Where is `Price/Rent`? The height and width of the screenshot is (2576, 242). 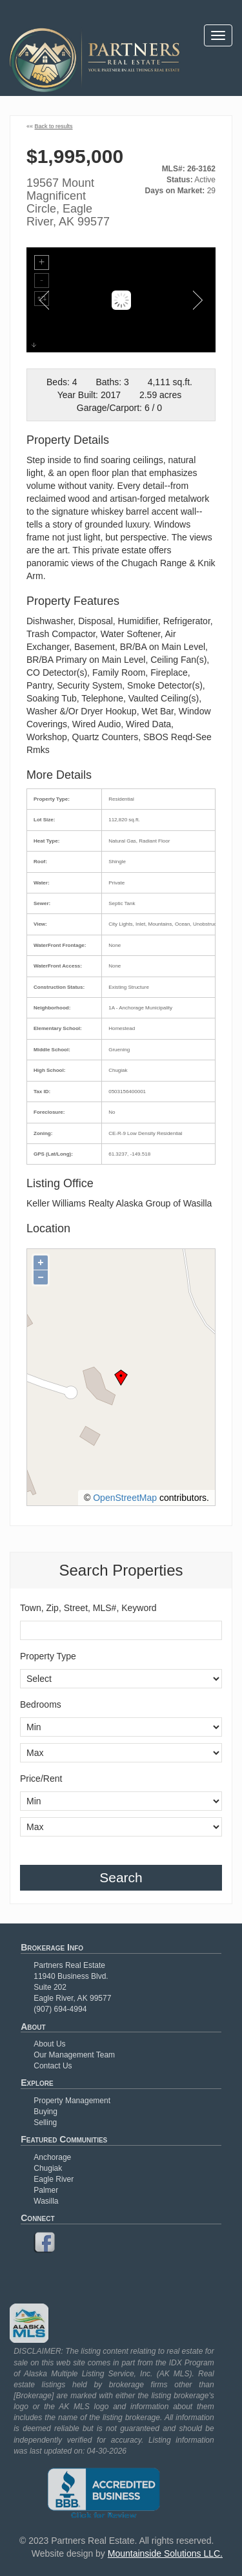
Price/Rent is located at coordinates (41, 1778).